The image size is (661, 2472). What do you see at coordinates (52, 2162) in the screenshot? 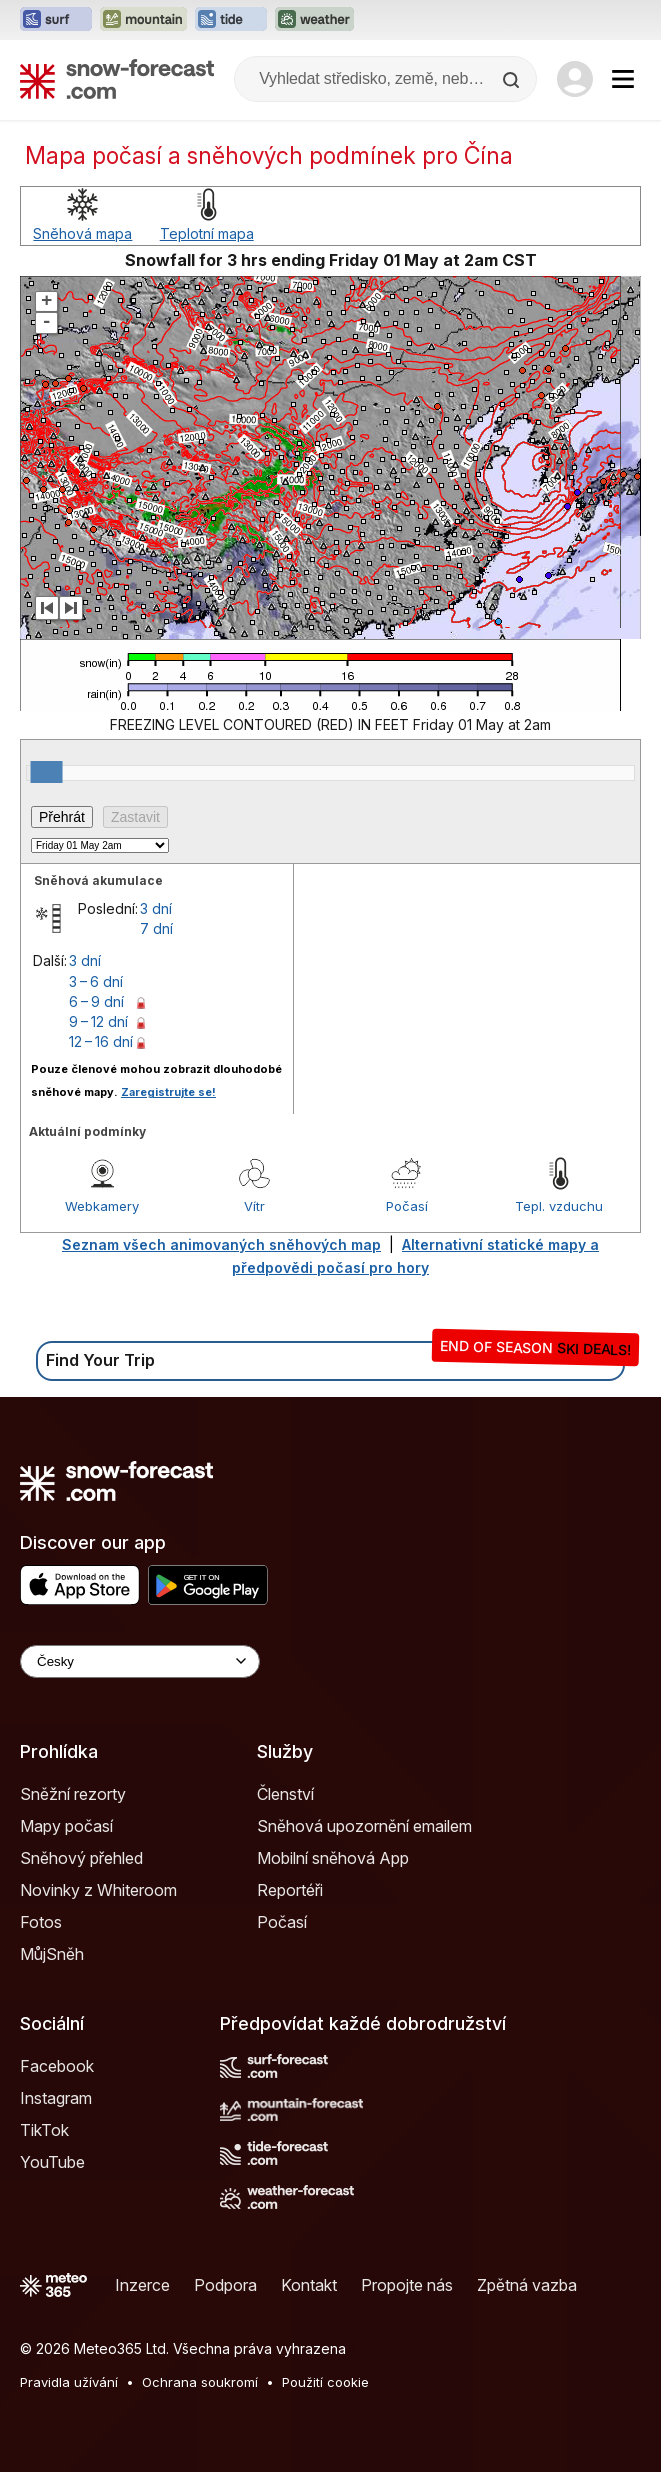
I see `YouTube` at bounding box center [52, 2162].